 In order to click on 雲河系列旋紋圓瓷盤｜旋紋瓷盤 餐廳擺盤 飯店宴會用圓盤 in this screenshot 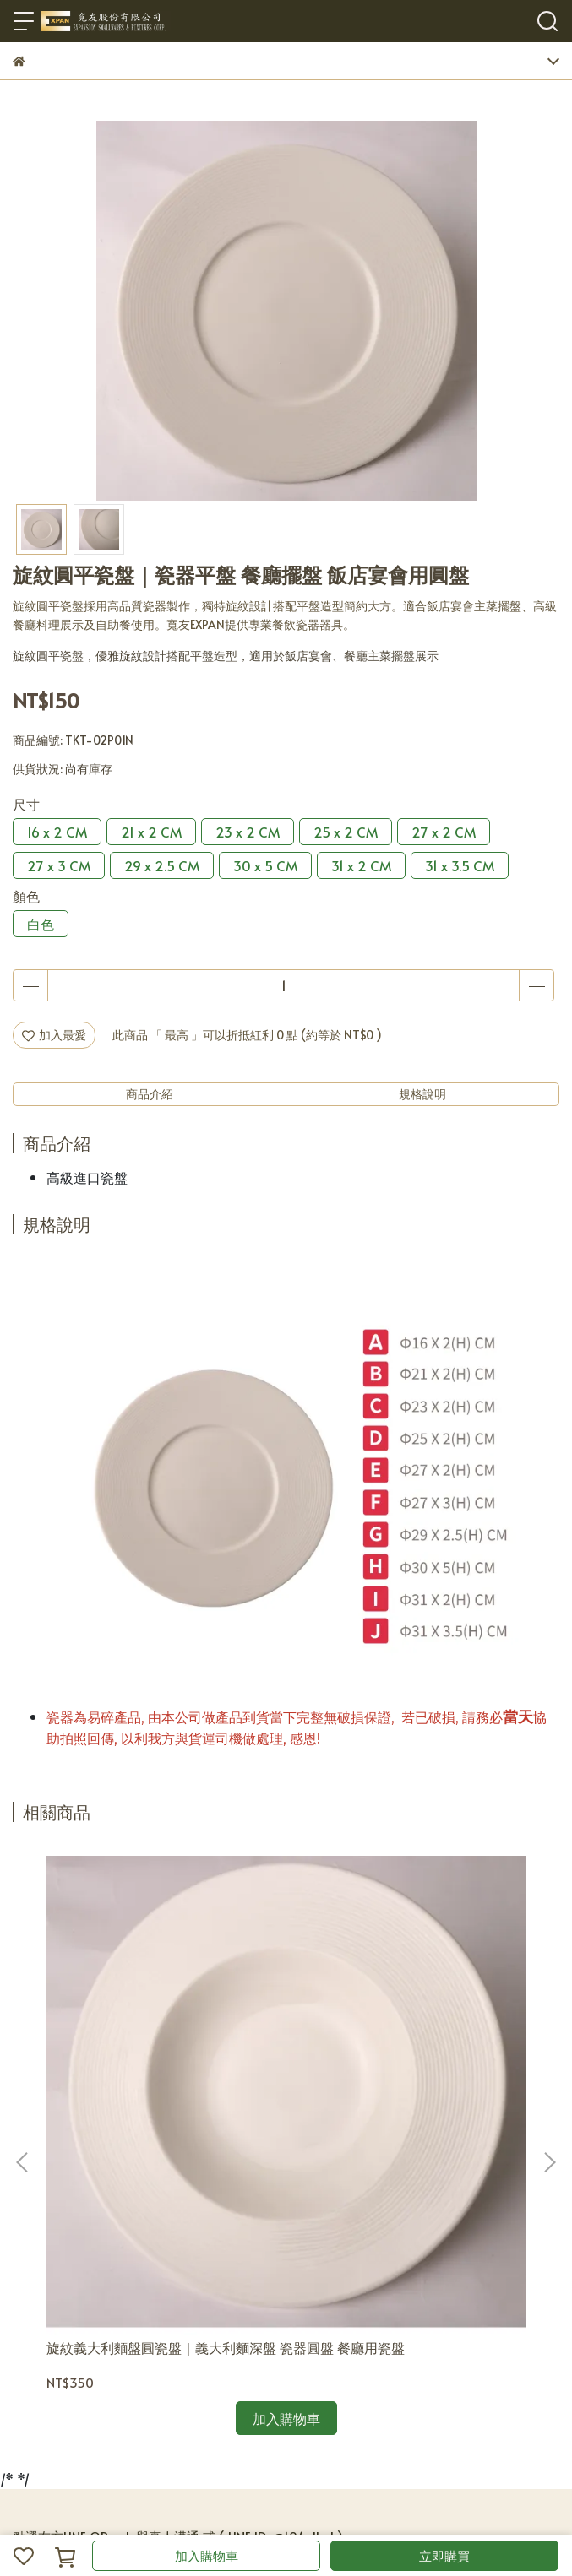, I will do `click(405, 2108)`.